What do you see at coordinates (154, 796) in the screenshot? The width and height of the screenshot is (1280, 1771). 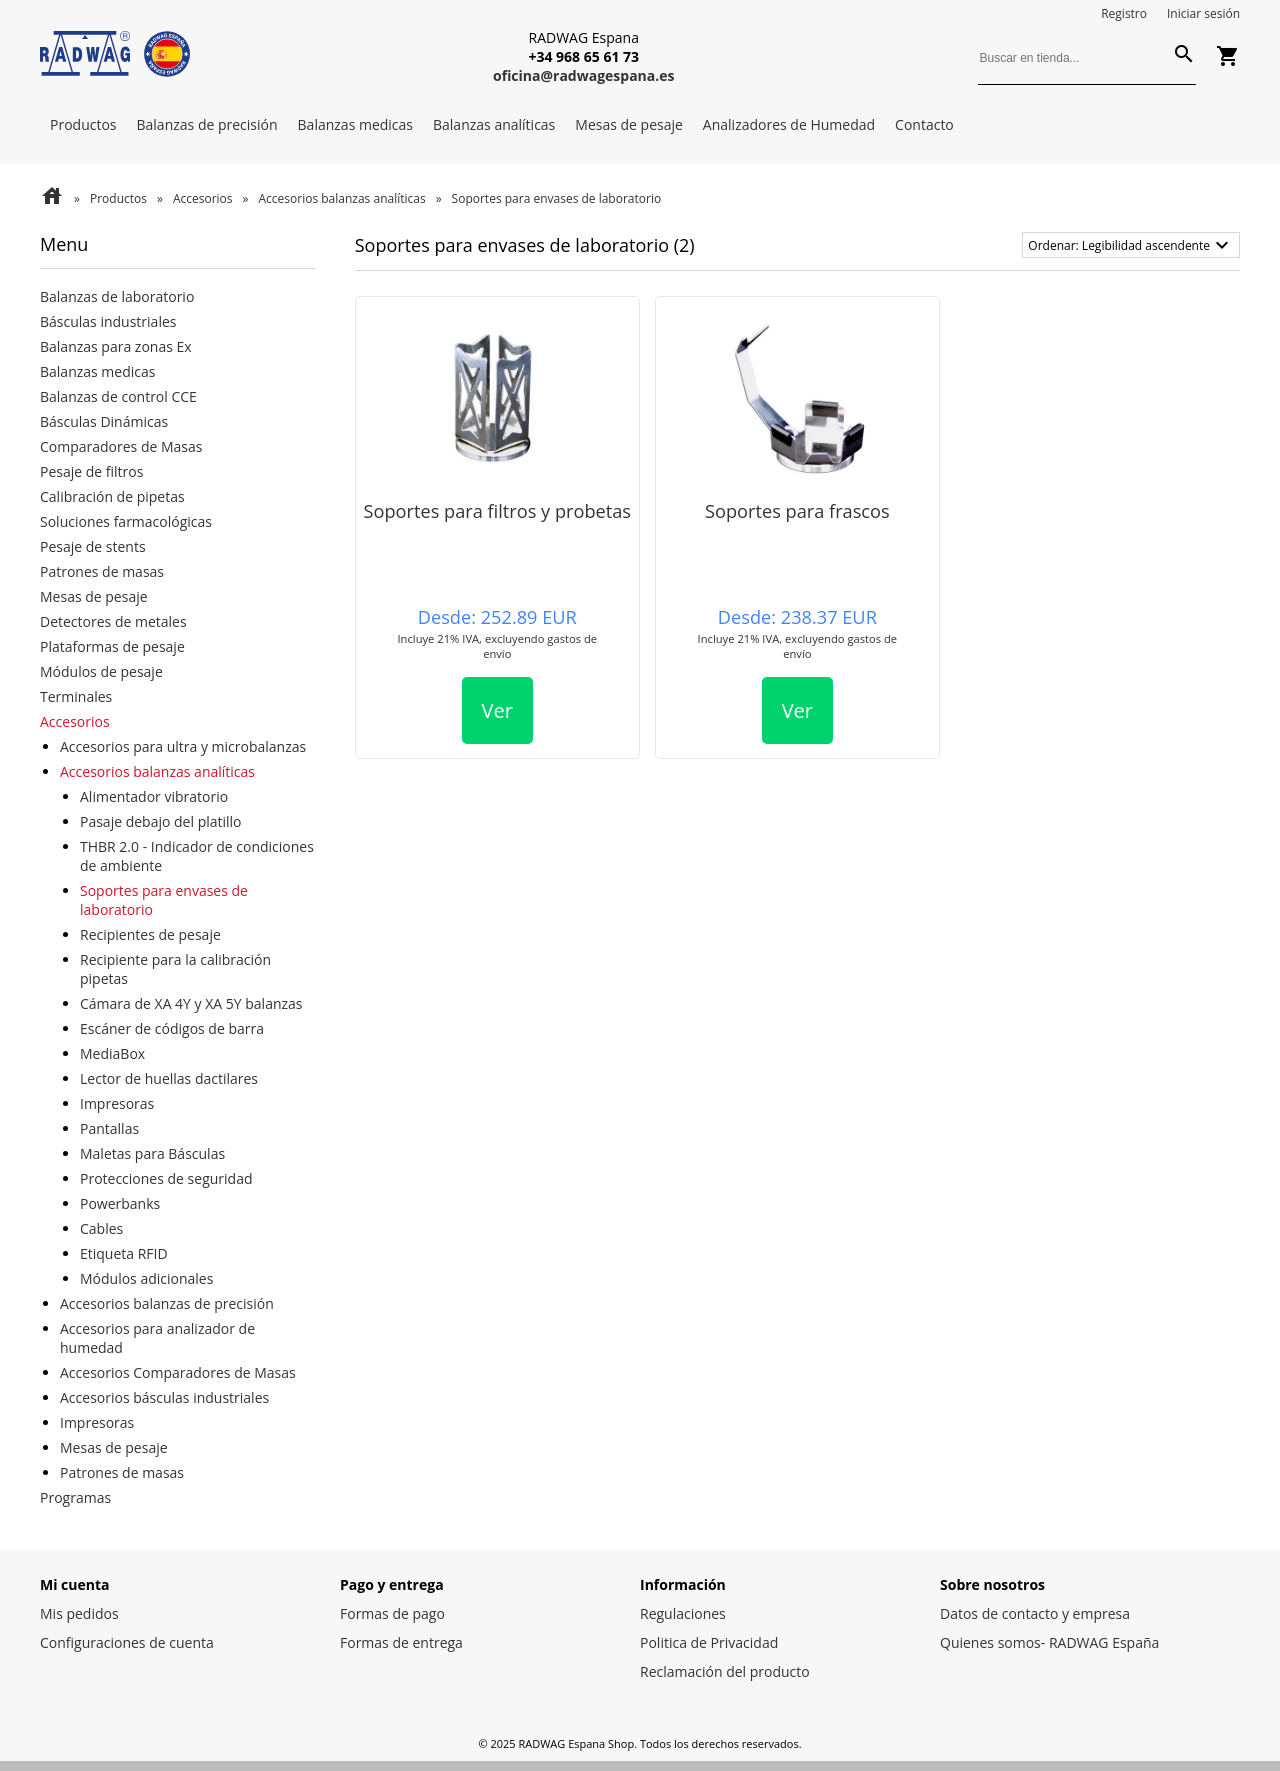 I see `Alimentador vibratorio` at bounding box center [154, 796].